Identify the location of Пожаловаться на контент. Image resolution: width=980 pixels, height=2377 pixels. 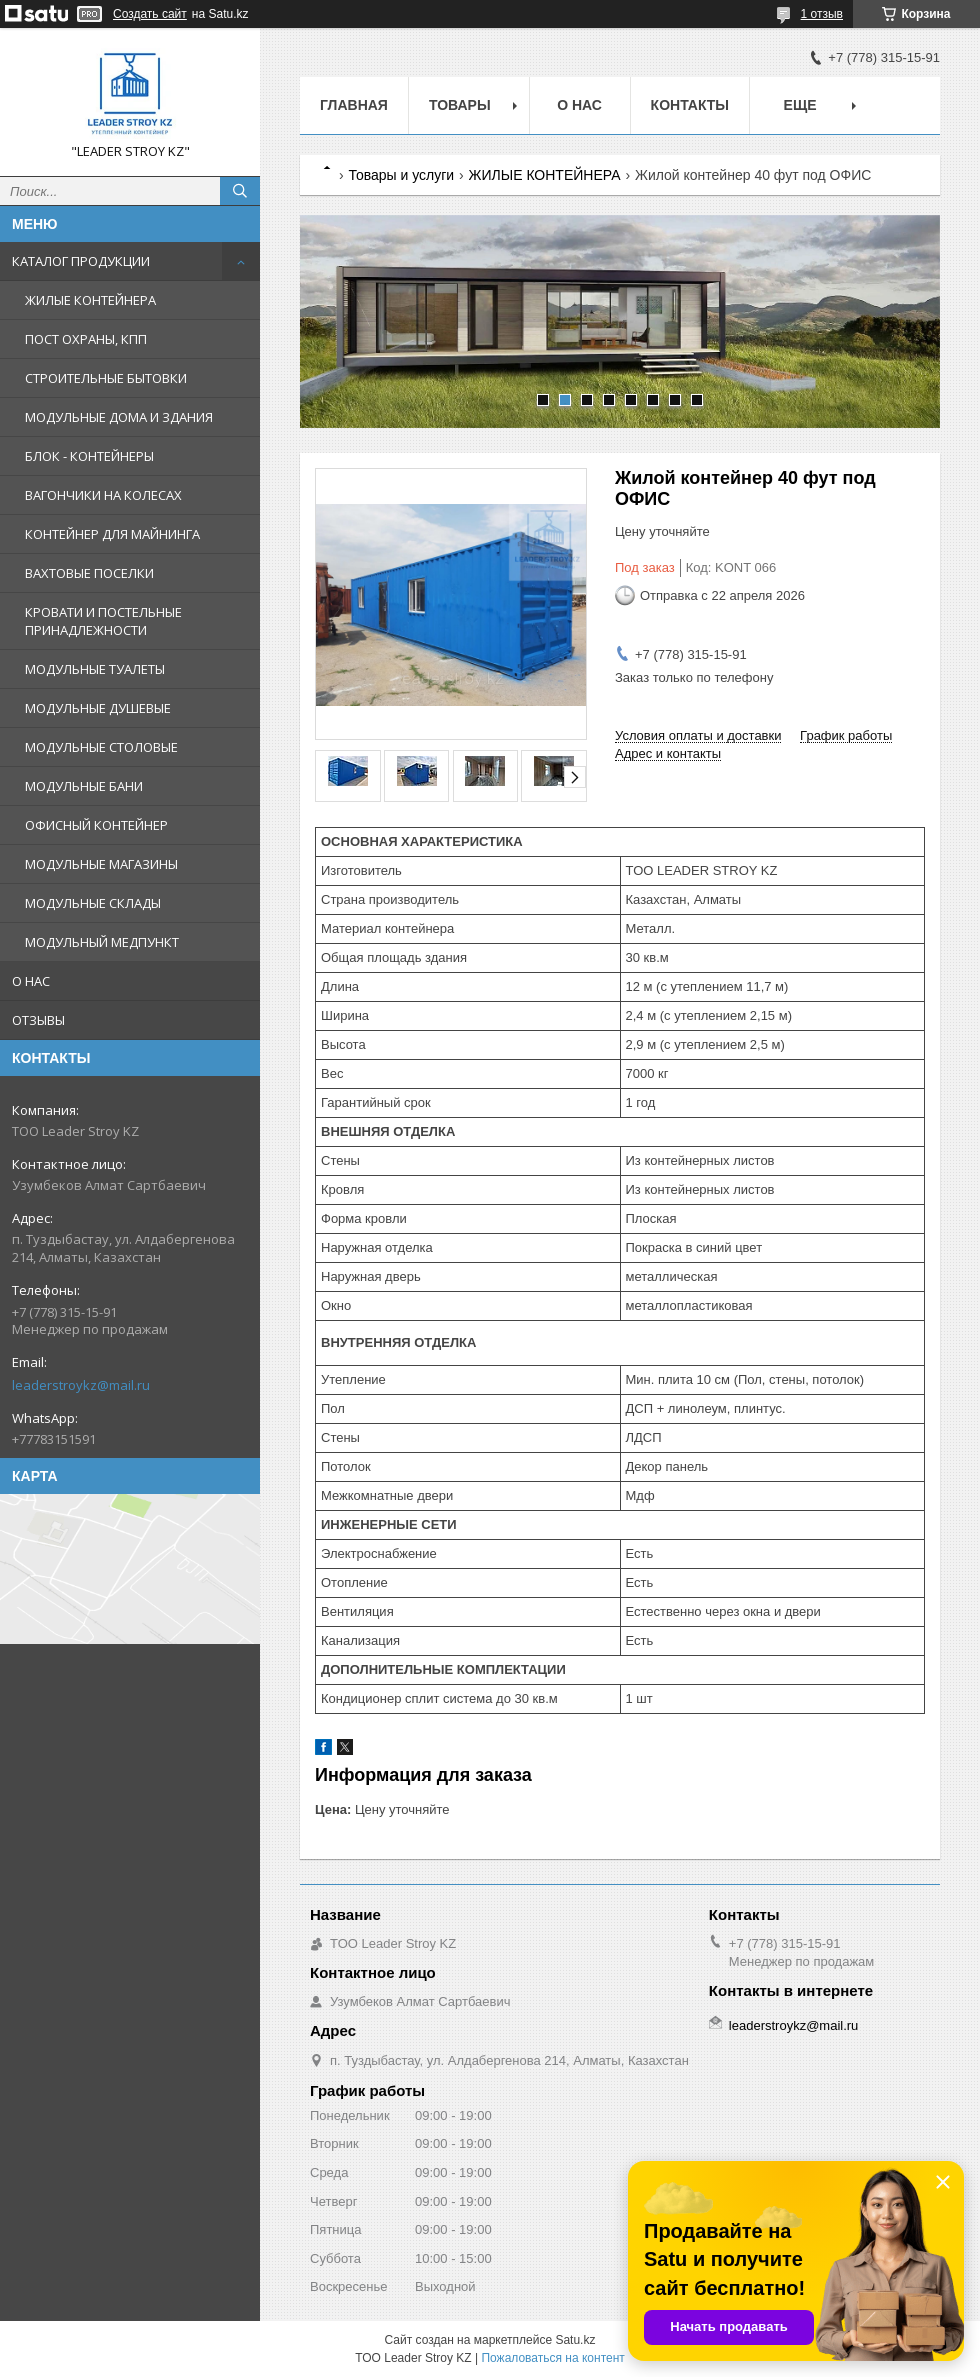
(552, 2358).